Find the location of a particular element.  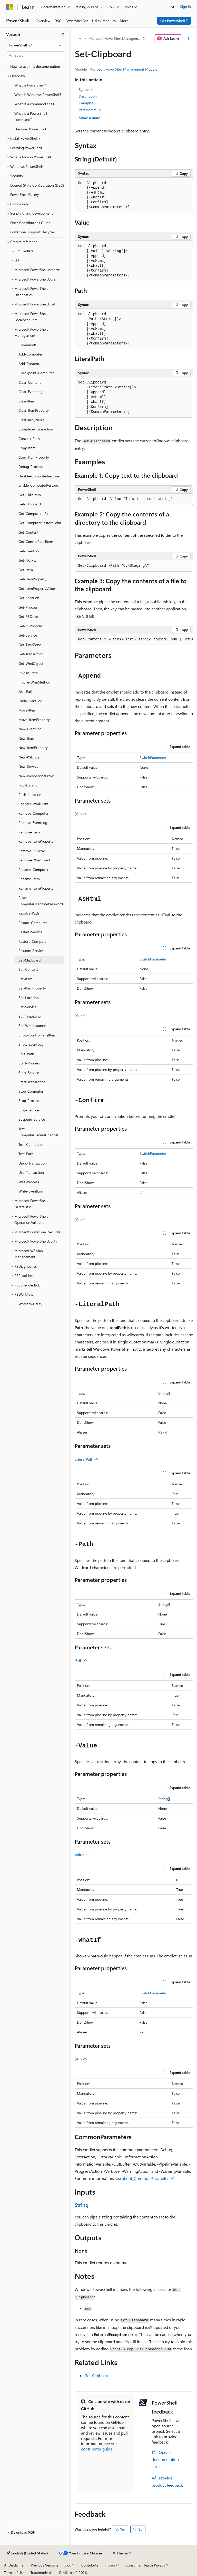

Consumer Health Privacy is located at coordinates (145, 2565).